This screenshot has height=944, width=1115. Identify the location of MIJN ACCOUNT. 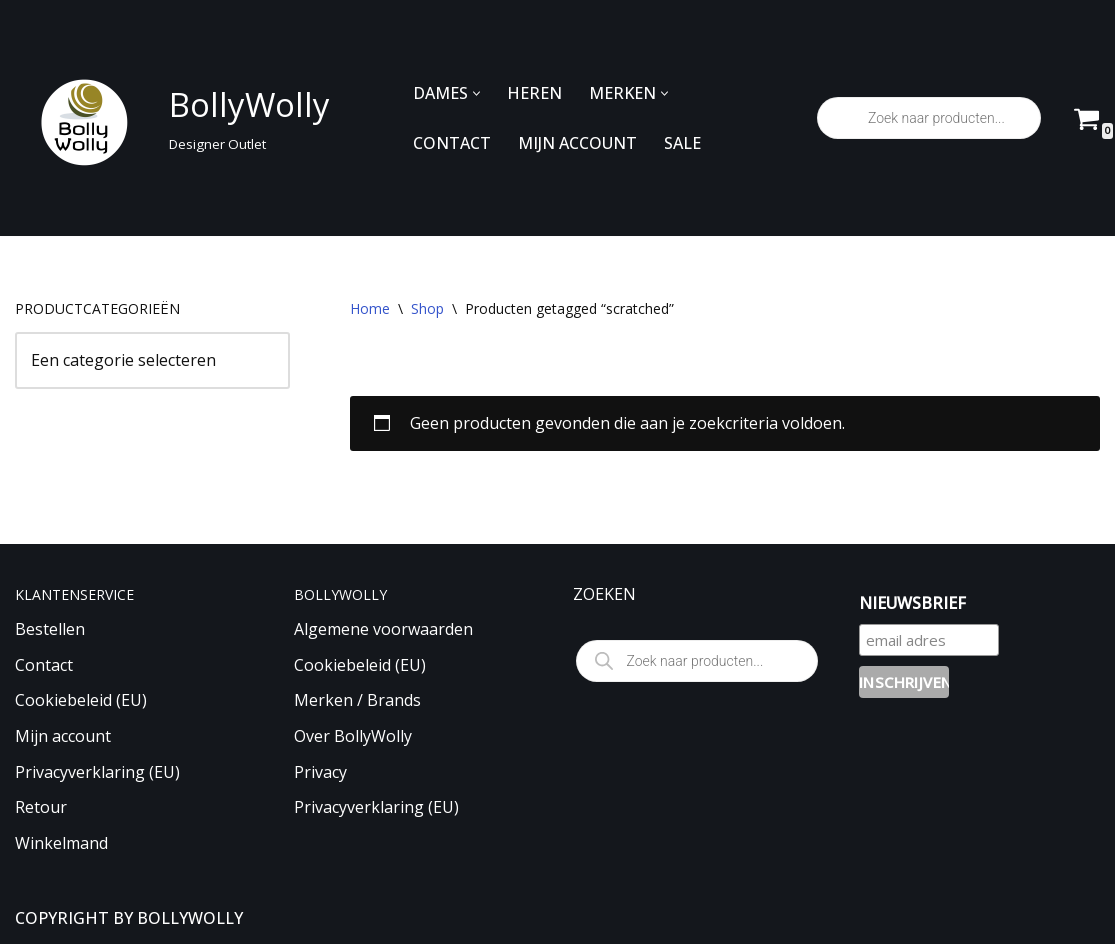
(577, 143).